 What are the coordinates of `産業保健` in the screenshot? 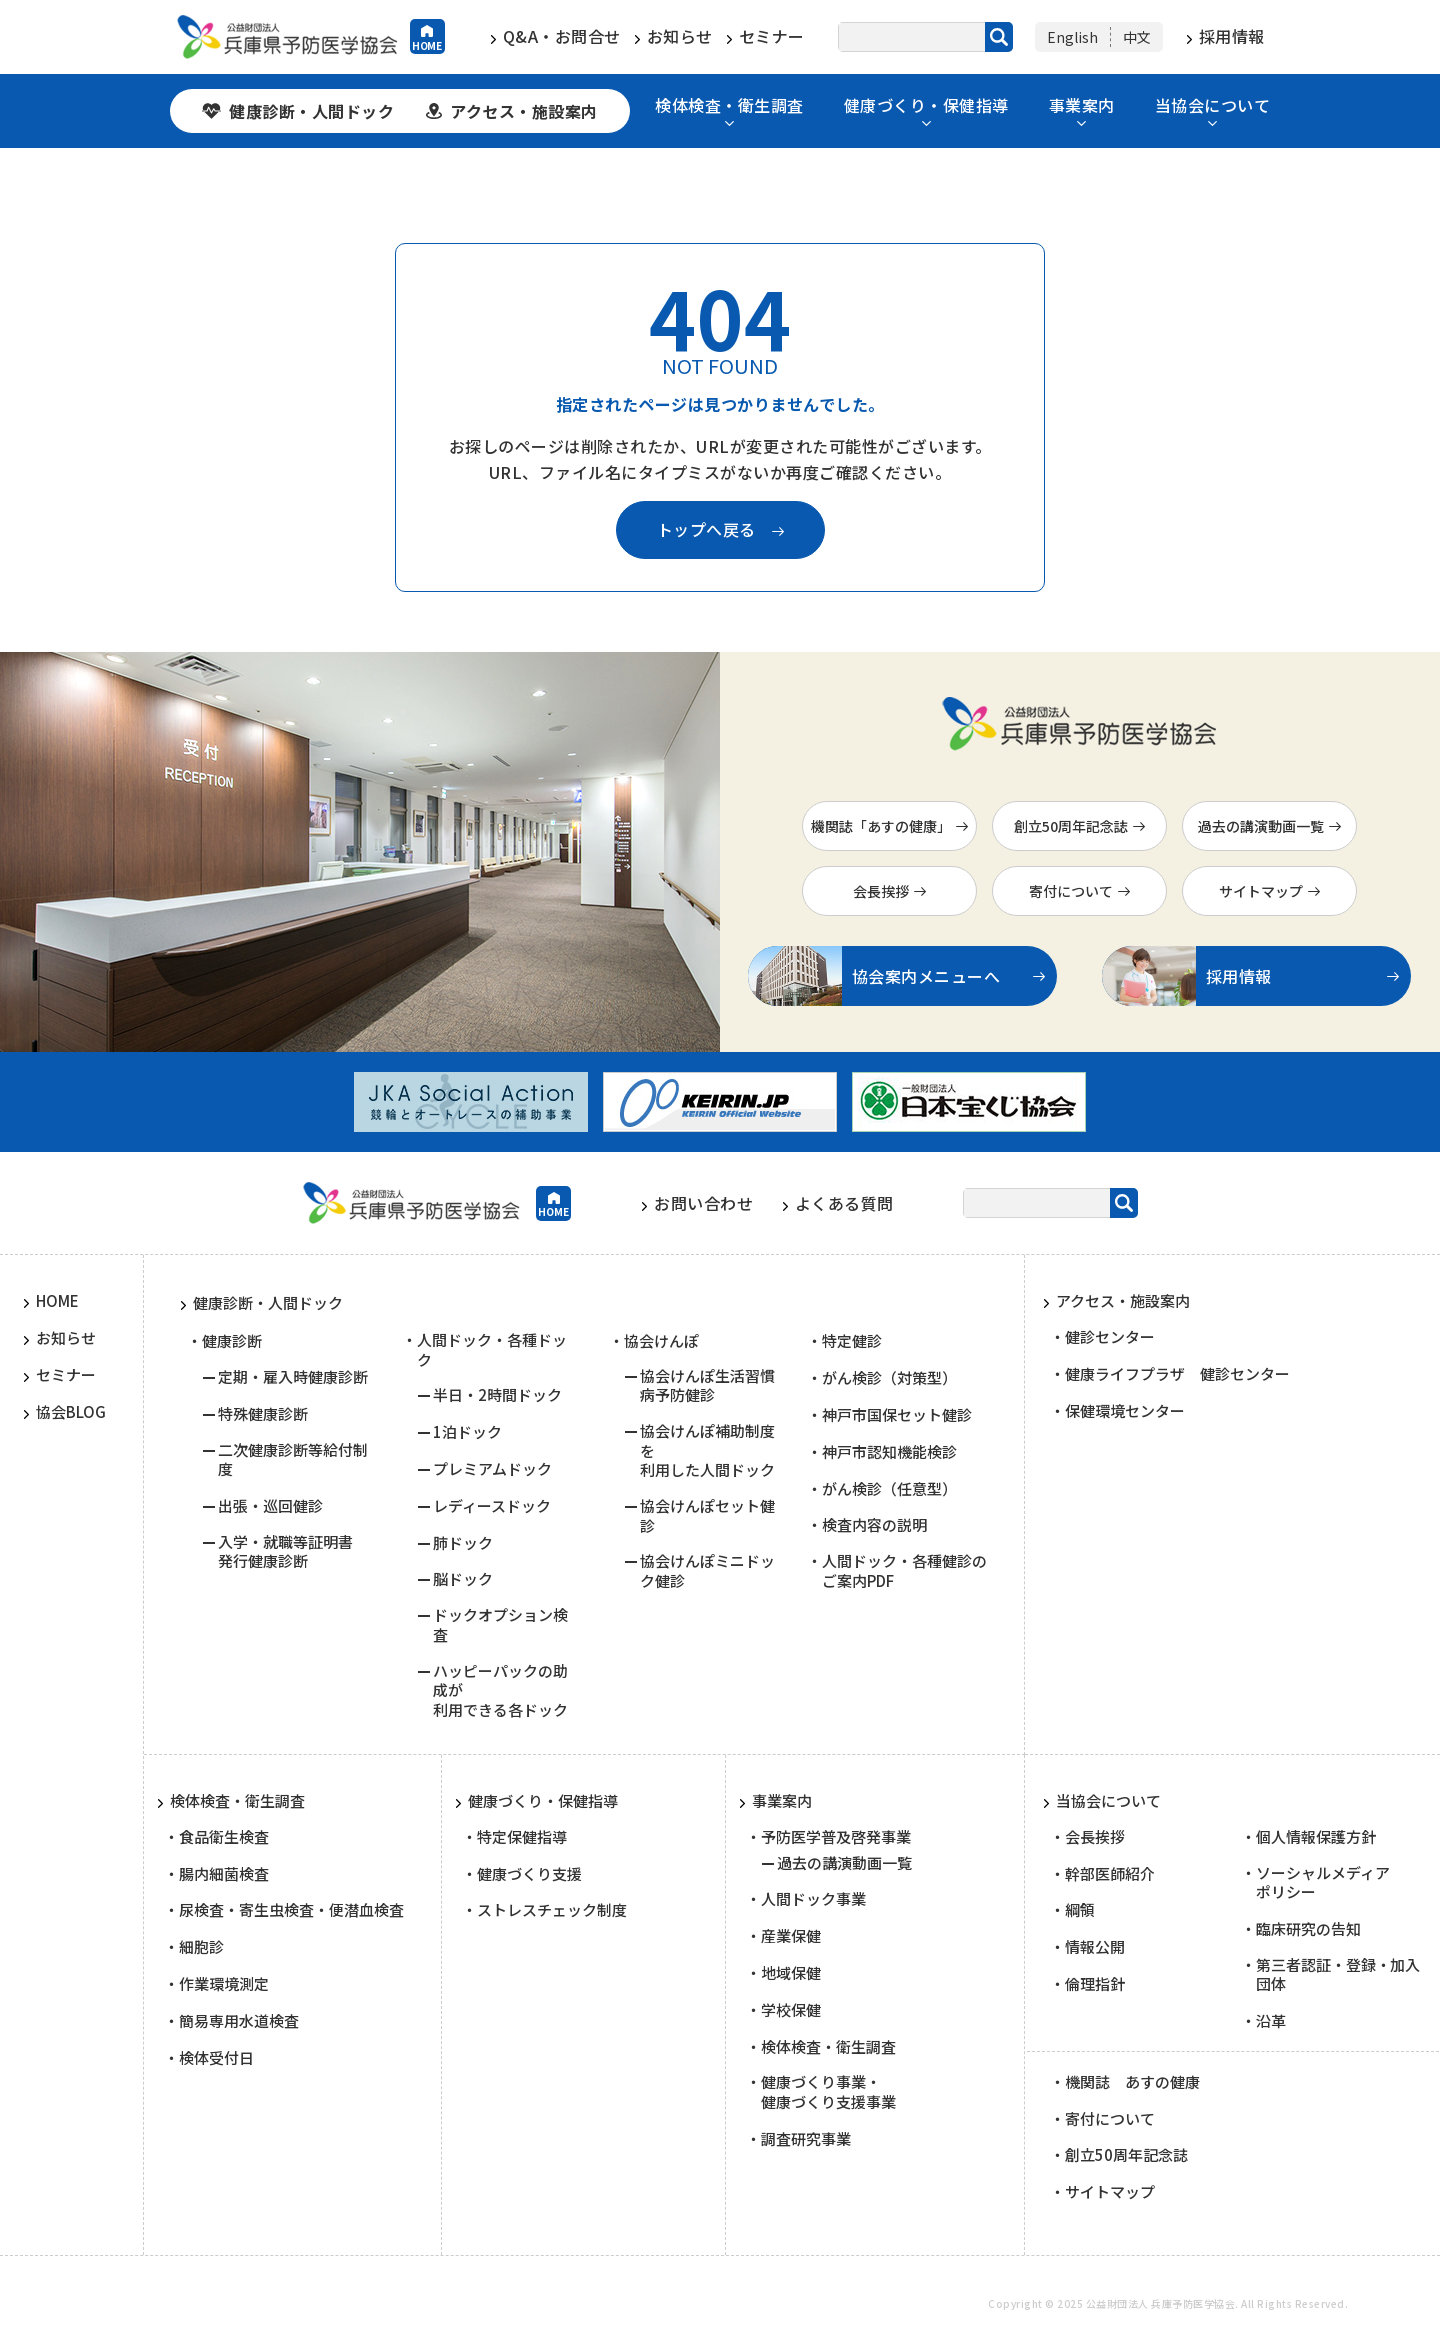 It's located at (791, 1936).